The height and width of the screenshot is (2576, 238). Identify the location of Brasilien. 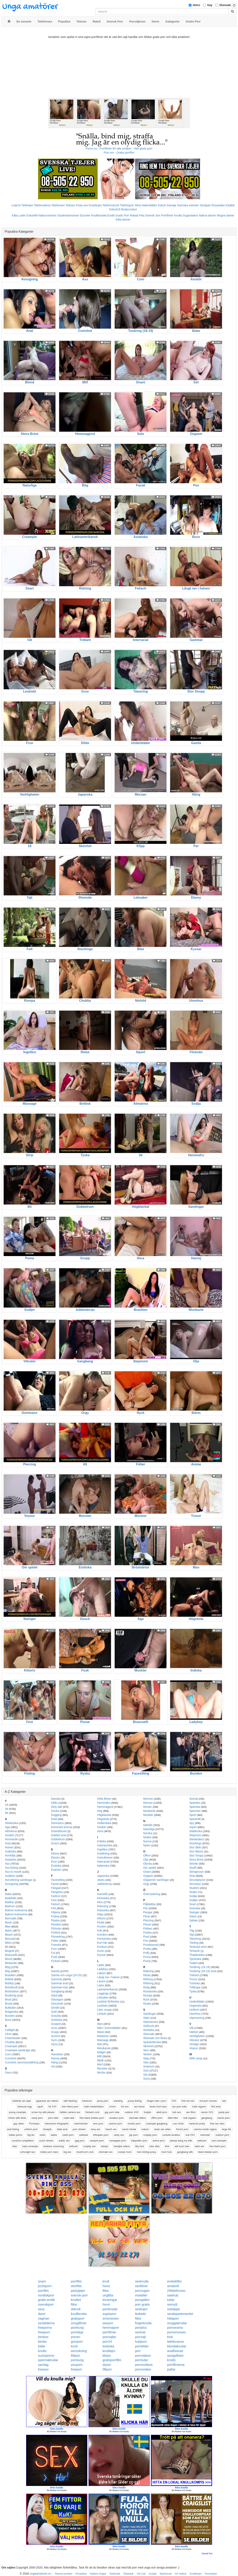
(10, 1975).